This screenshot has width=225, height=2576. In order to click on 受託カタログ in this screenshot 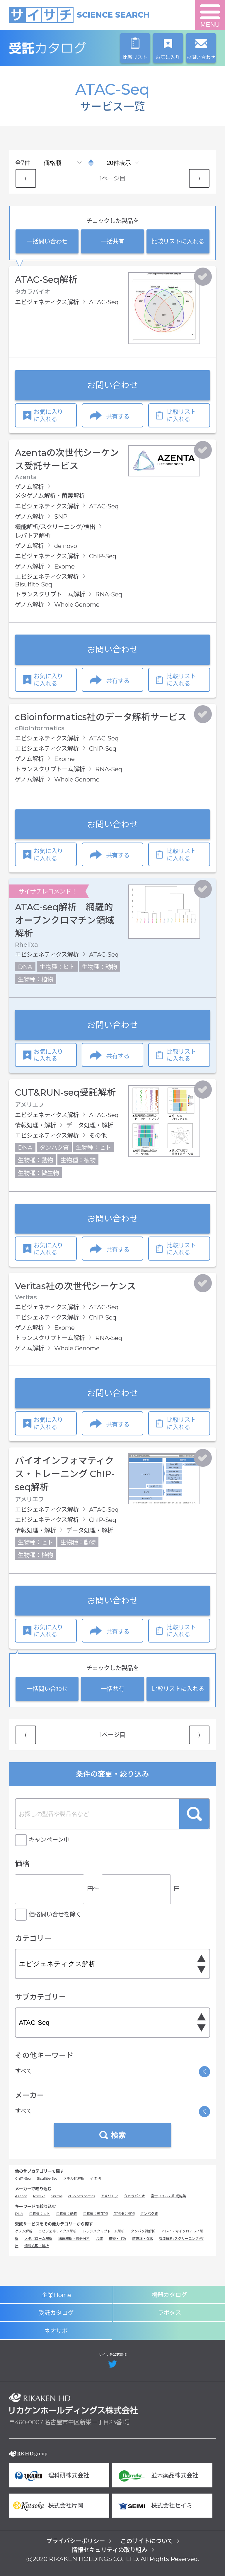, I will do `click(73, 48)`.